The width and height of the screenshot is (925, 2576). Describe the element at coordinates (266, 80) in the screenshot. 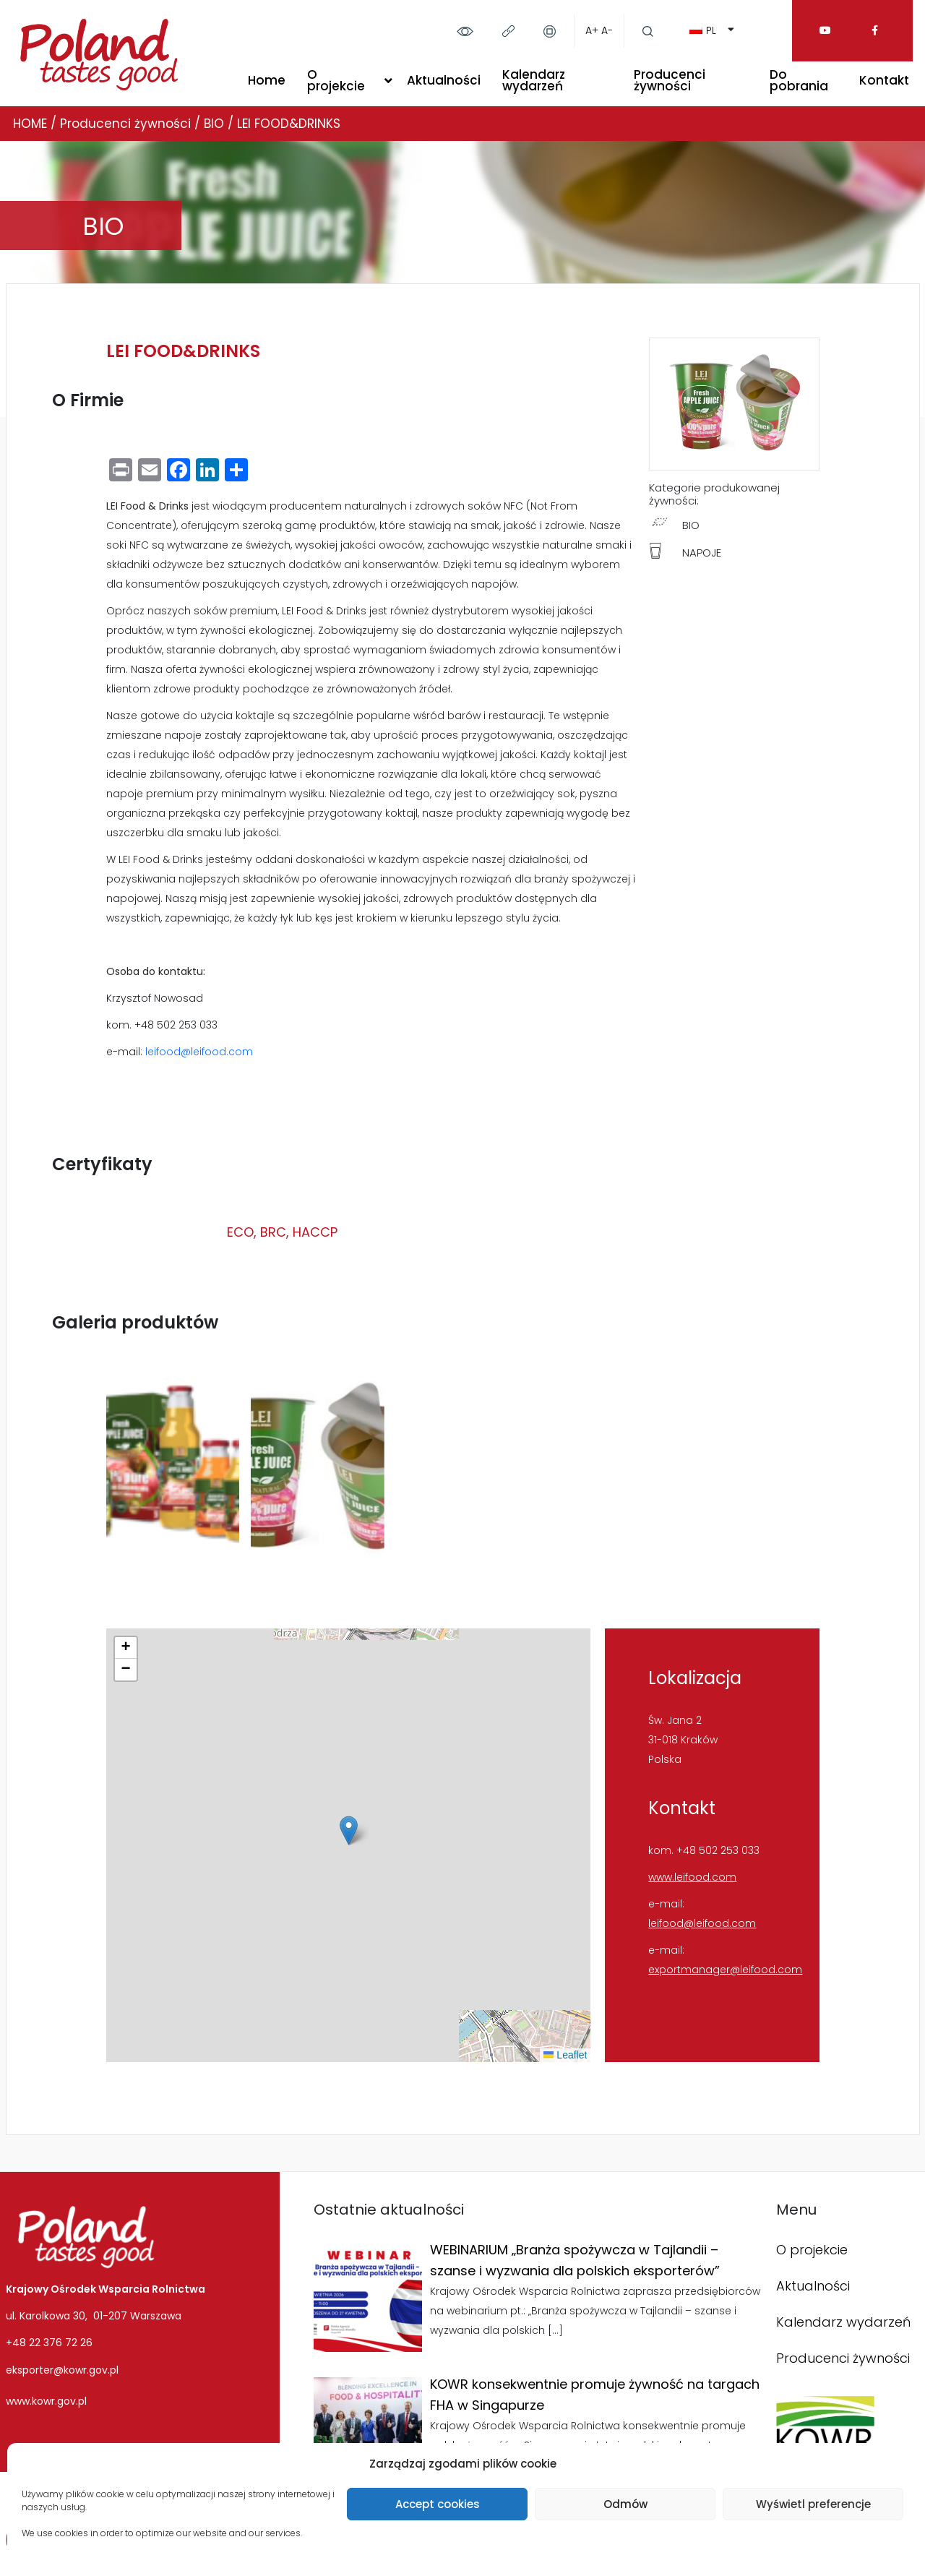

I see `Home` at that location.